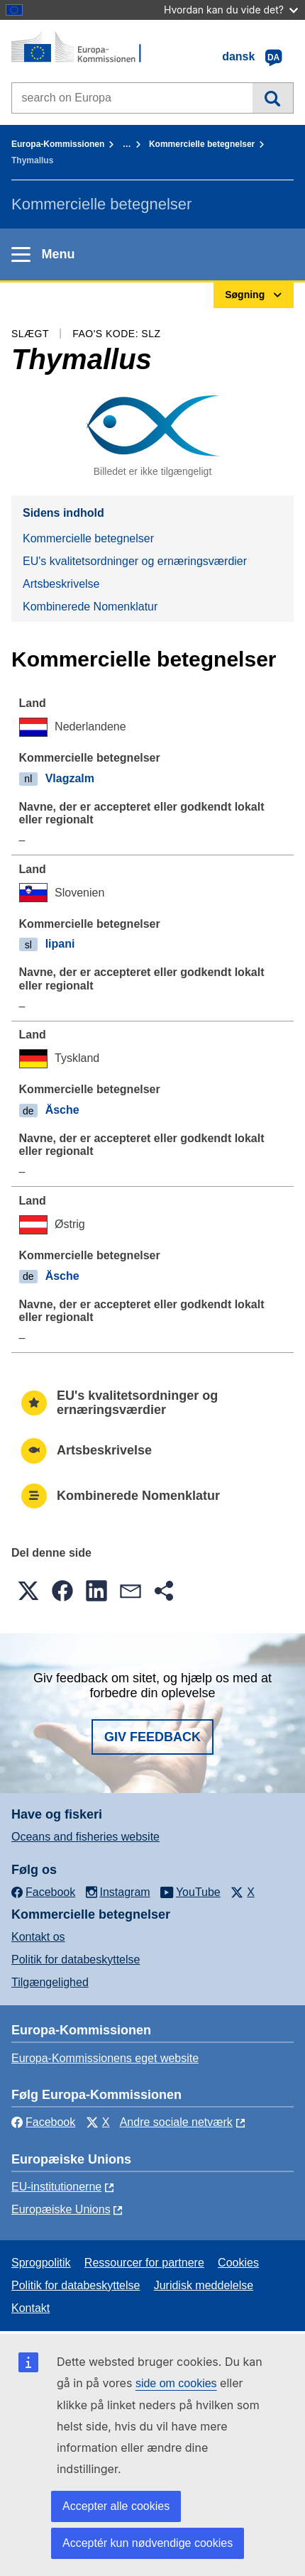  Describe the element at coordinates (147, 2543) in the screenshot. I see `Acceptér kun nødvendige cookies` at that location.